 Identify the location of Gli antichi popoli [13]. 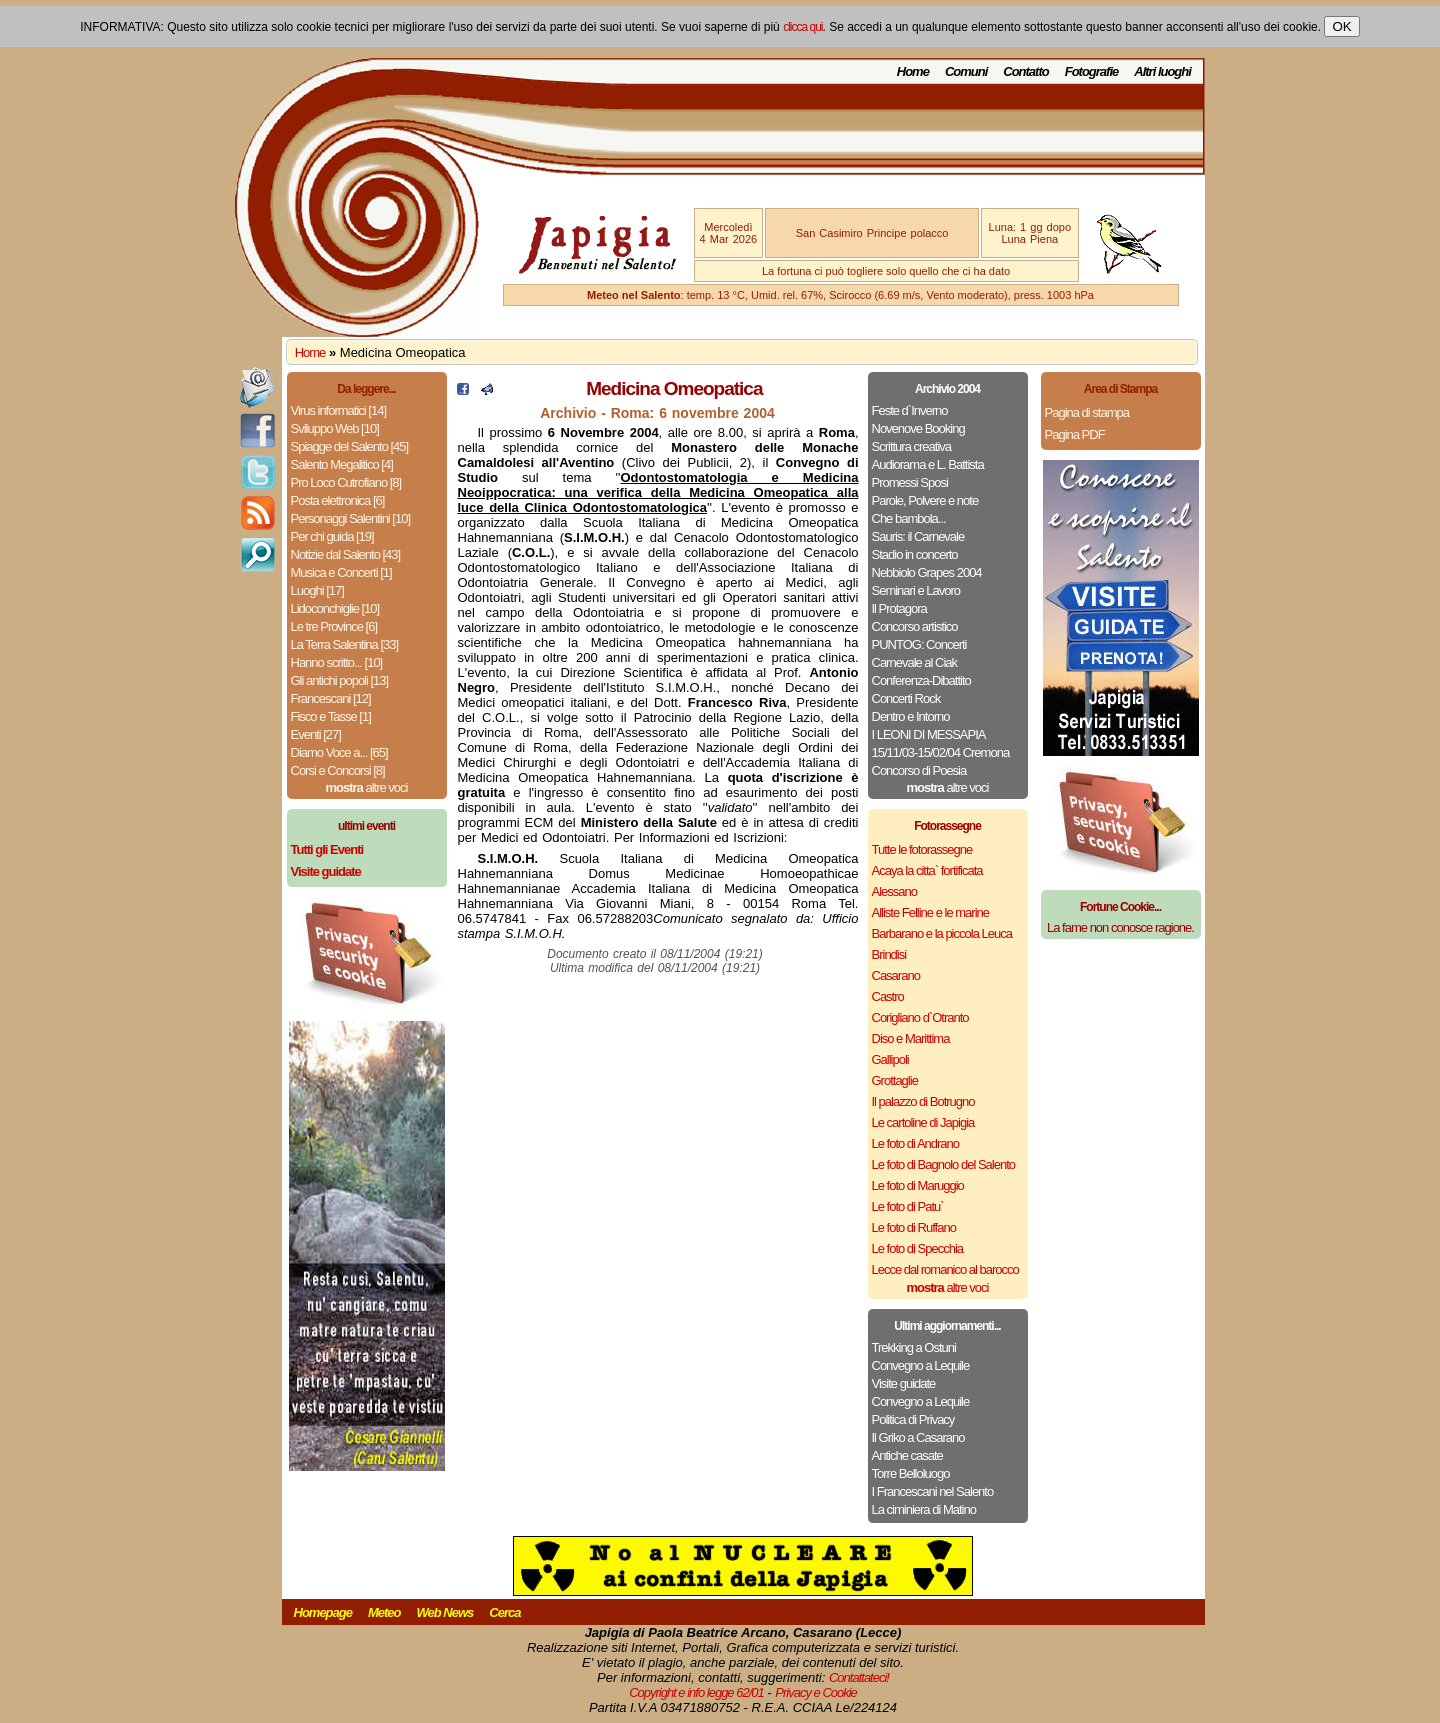
(340, 680).